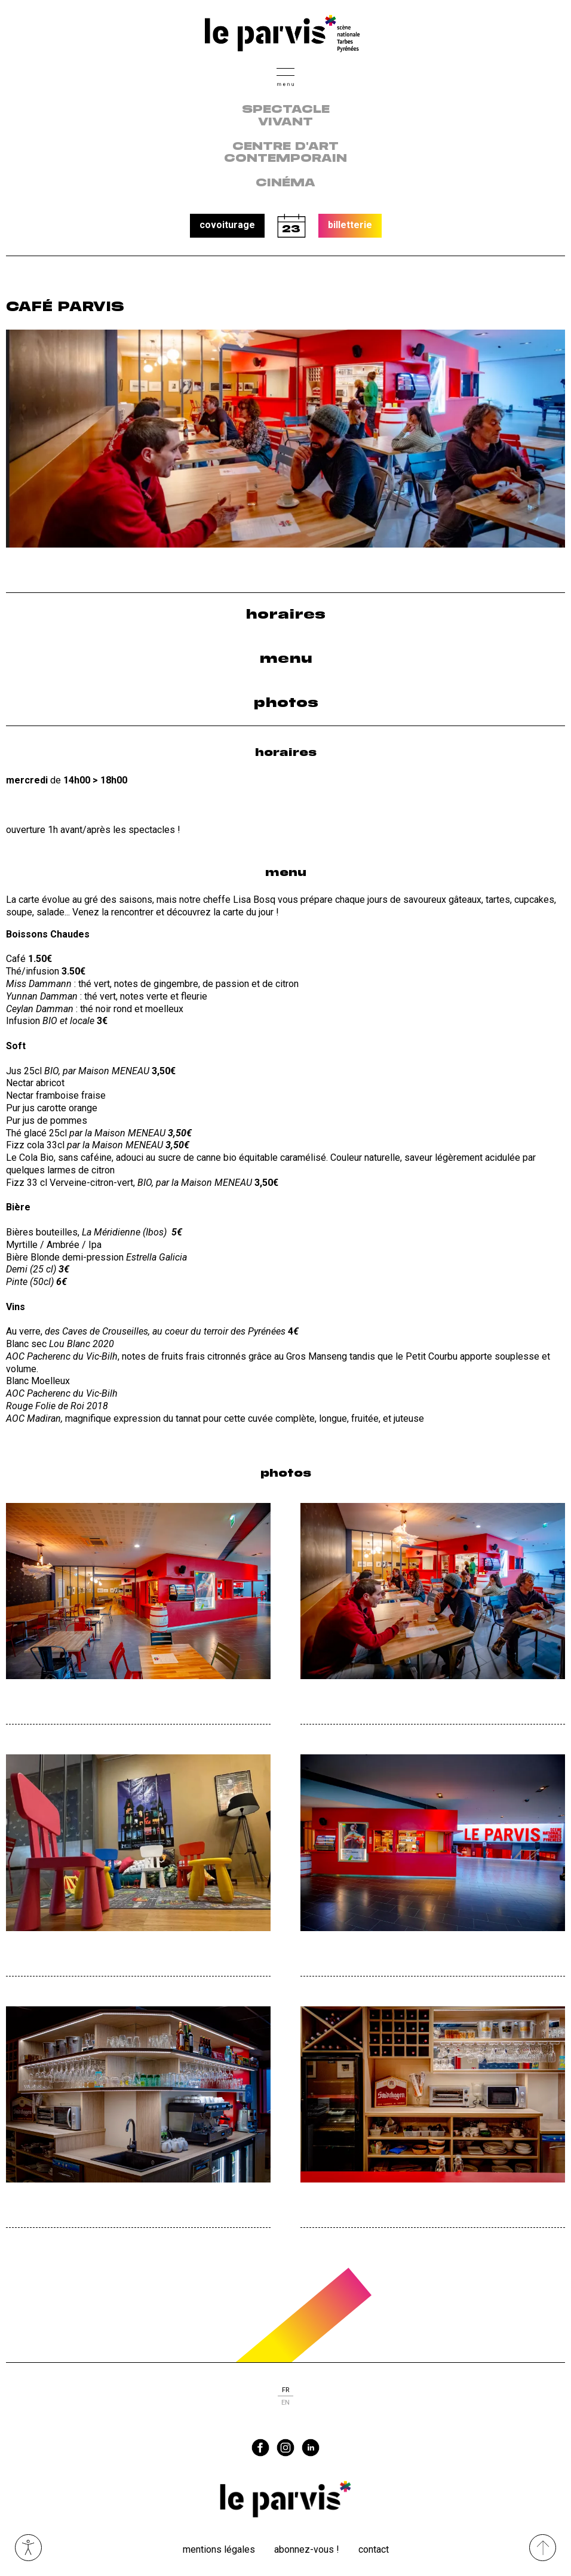 The height and width of the screenshot is (2576, 571). I want to click on Mentions légales, so click(219, 2549).